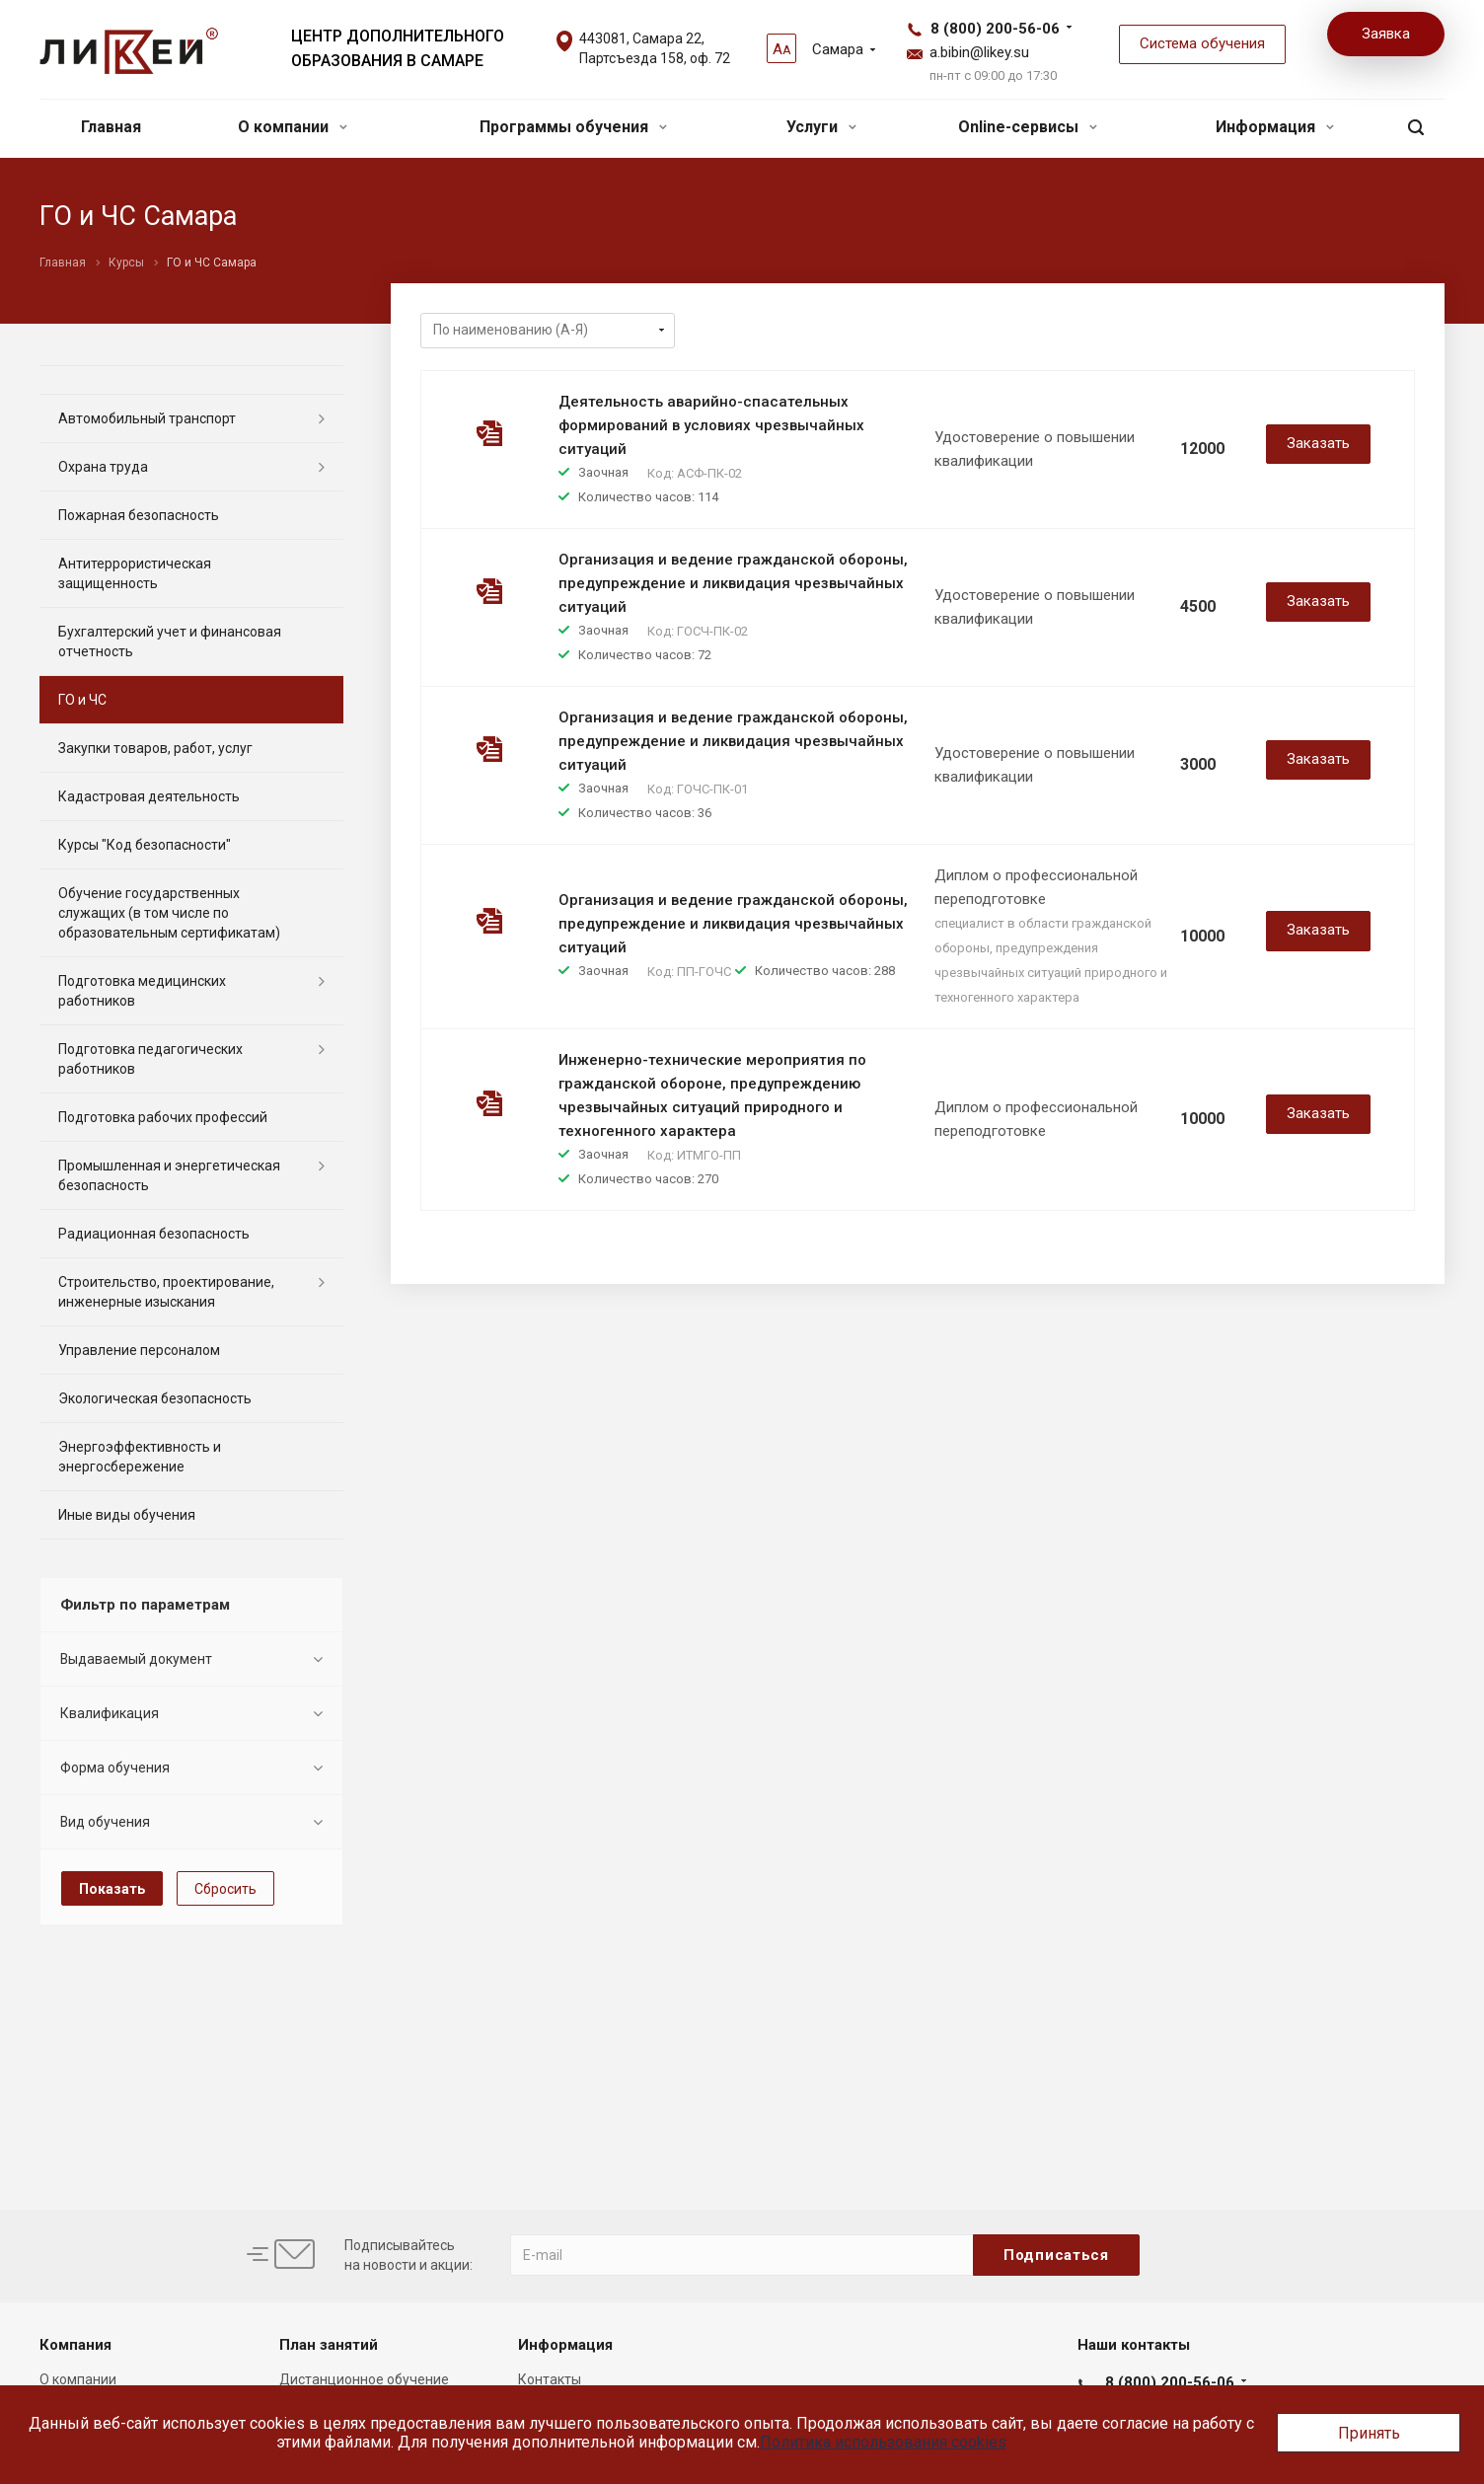 The image size is (1484, 2484). What do you see at coordinates (169, 641) in the screenshot?
I see `Бухгалтерский учет и финансовая отчетность` at bounding box center [169, 641].